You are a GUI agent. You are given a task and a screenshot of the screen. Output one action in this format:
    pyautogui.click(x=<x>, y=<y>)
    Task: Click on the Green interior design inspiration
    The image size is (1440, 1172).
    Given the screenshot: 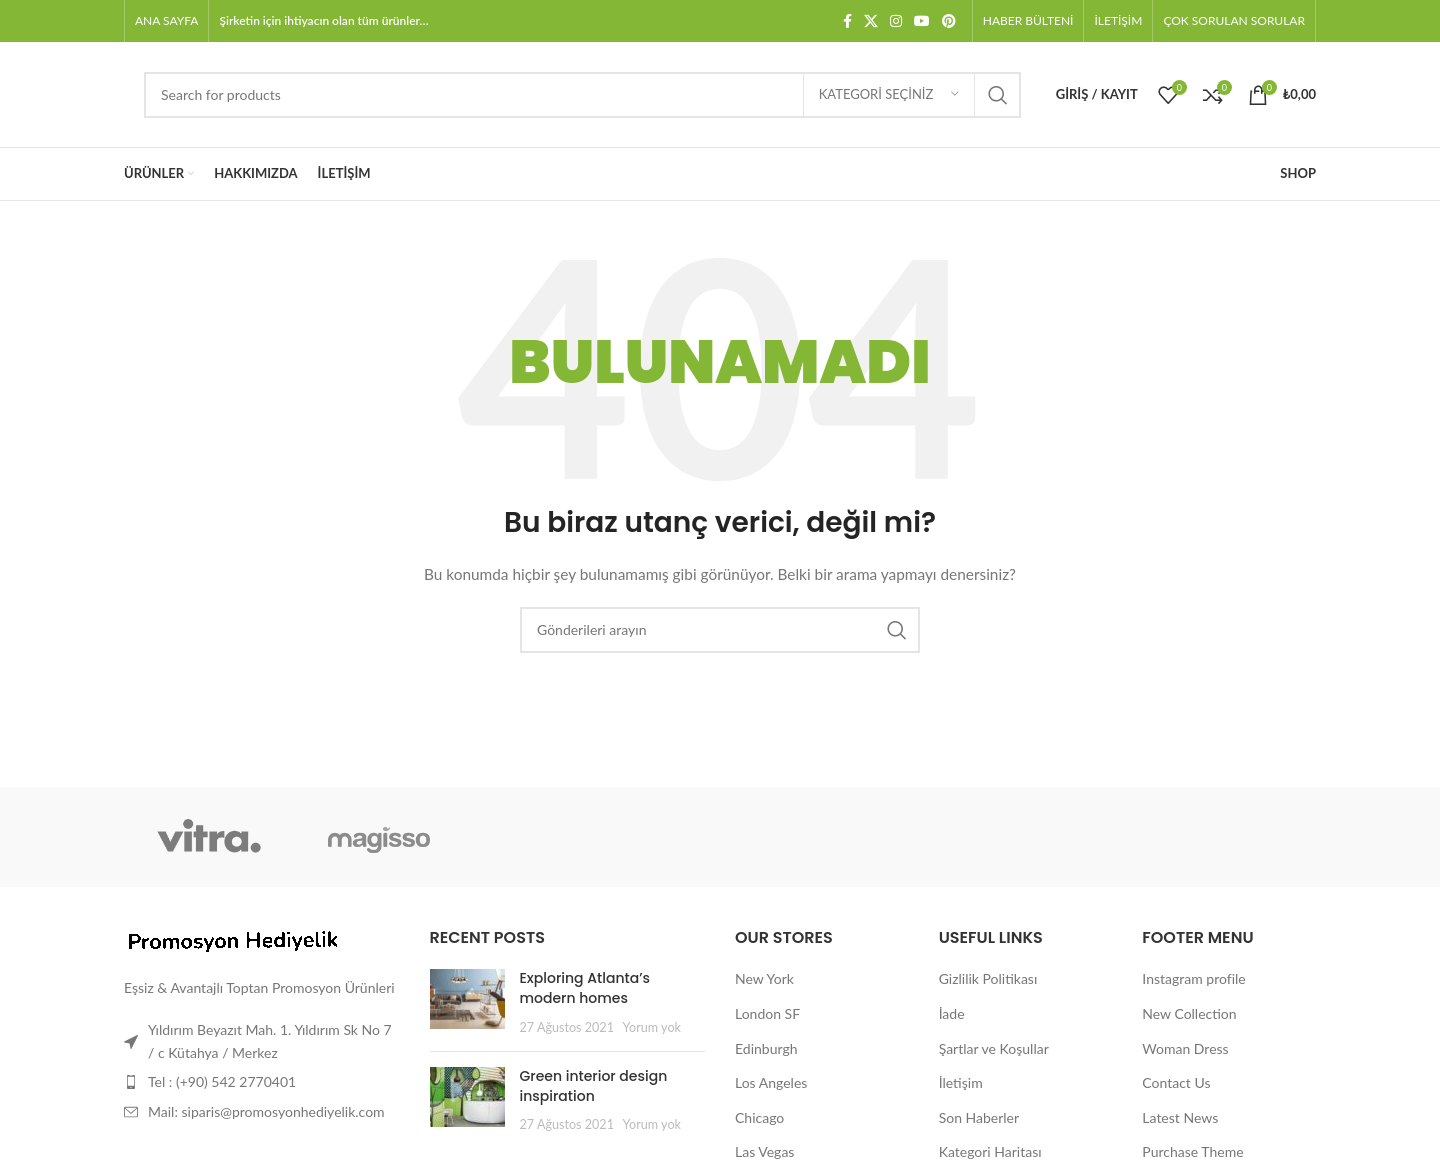 What is the action you would take?
    pyautogui.click(x=594, y=1086)
    